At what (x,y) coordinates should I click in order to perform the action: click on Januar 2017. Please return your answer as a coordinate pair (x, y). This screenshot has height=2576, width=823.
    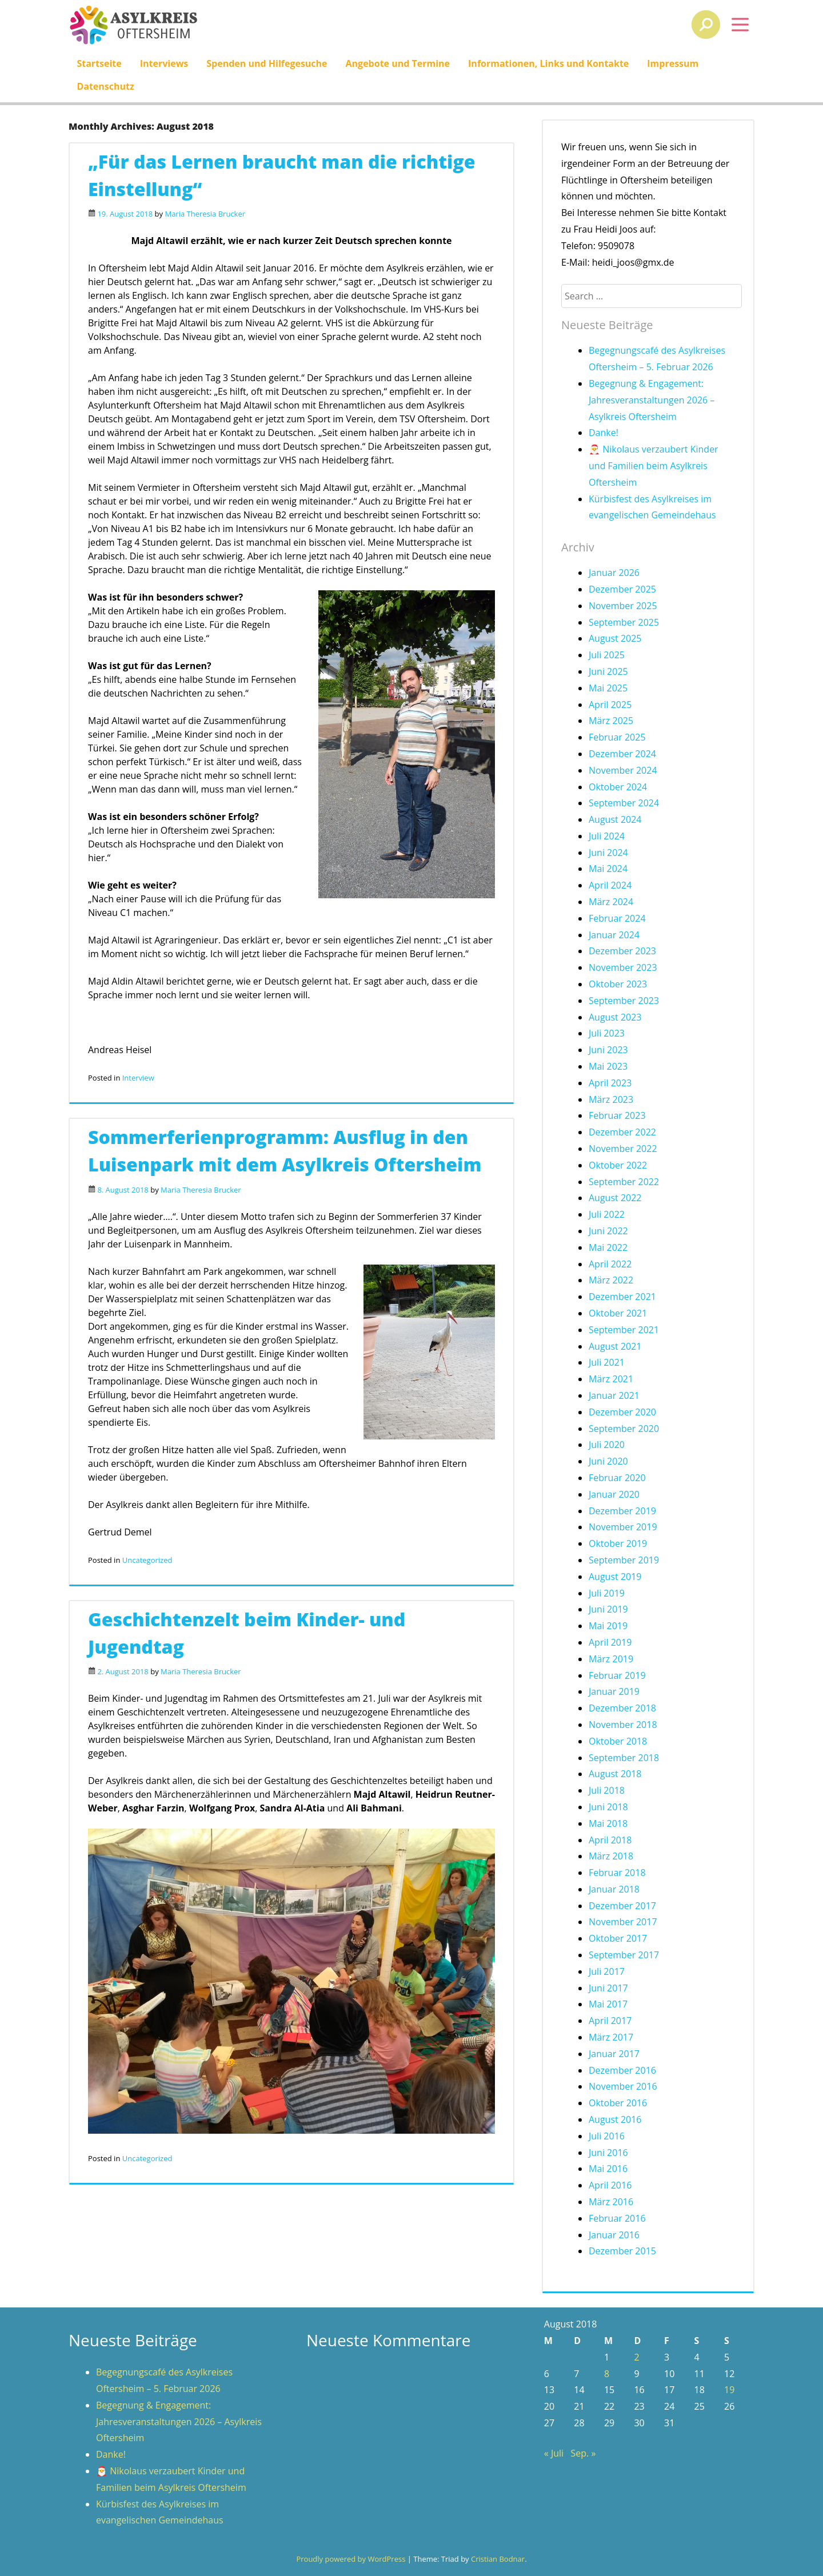
    Looking at the image, I should click on (614, 2053).